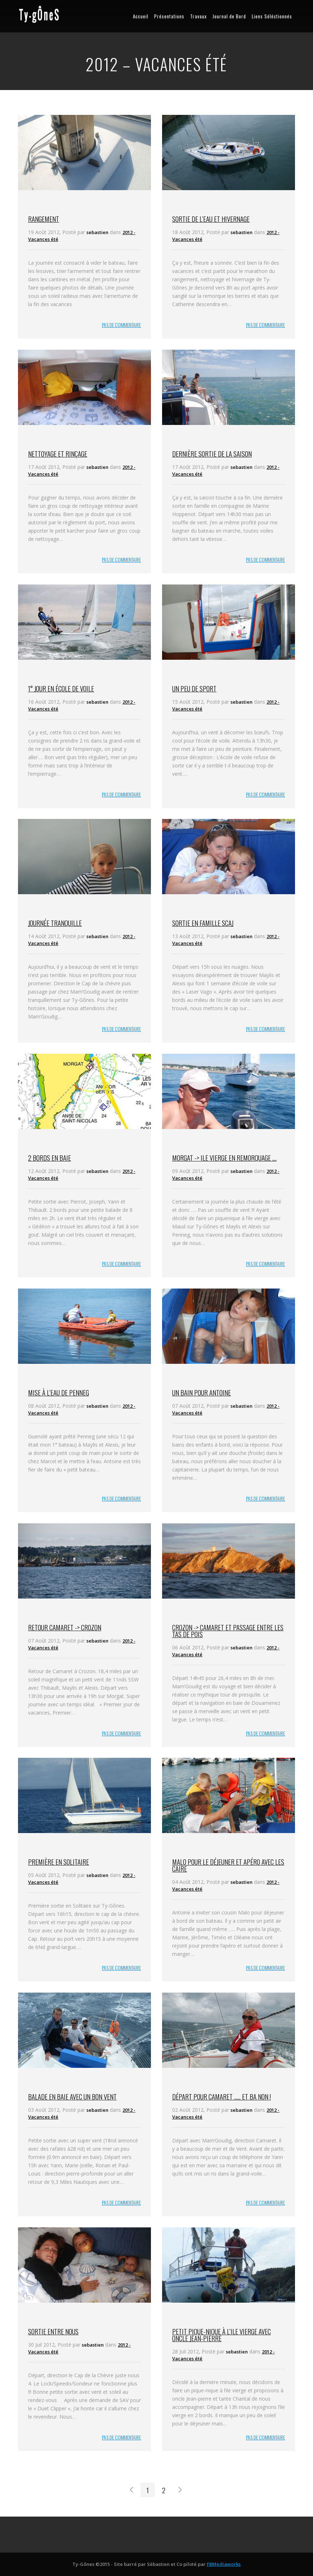 The height and width of the screenshot is (2576, 313). Describe the element at coordinates (272, 16) in the screenshot. I see `Liens Séléctionnés` at that location.